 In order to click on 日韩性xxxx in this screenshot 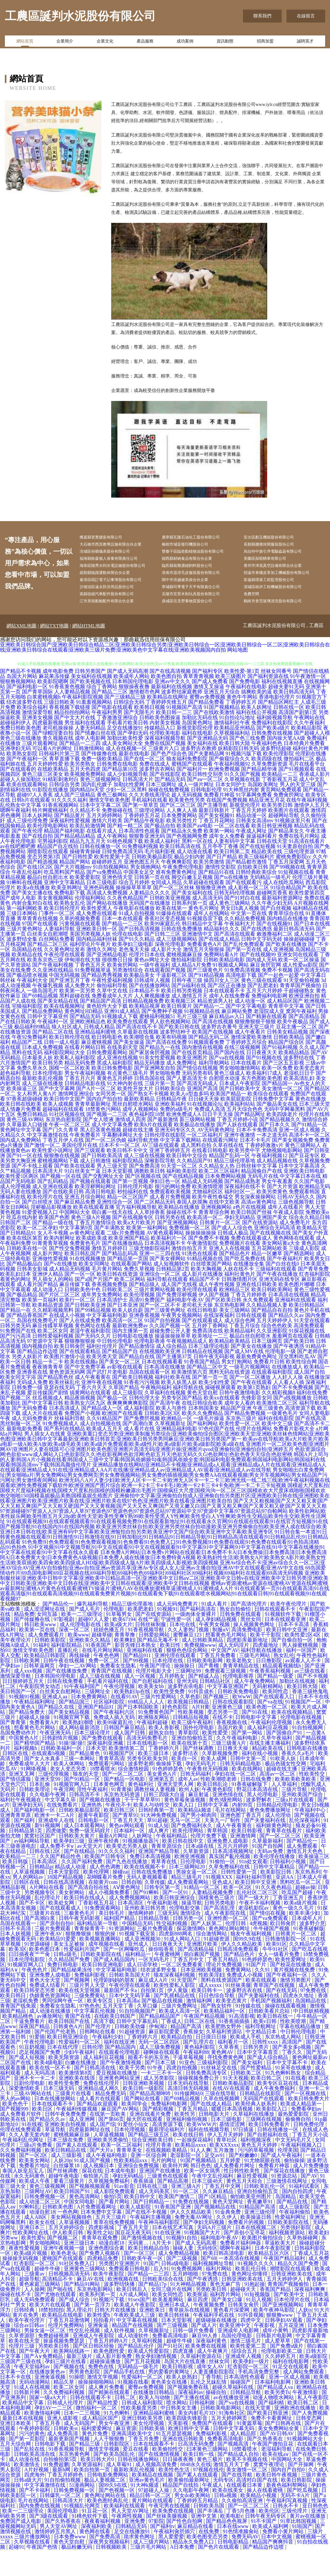, I will do `click(265, 2068)`.